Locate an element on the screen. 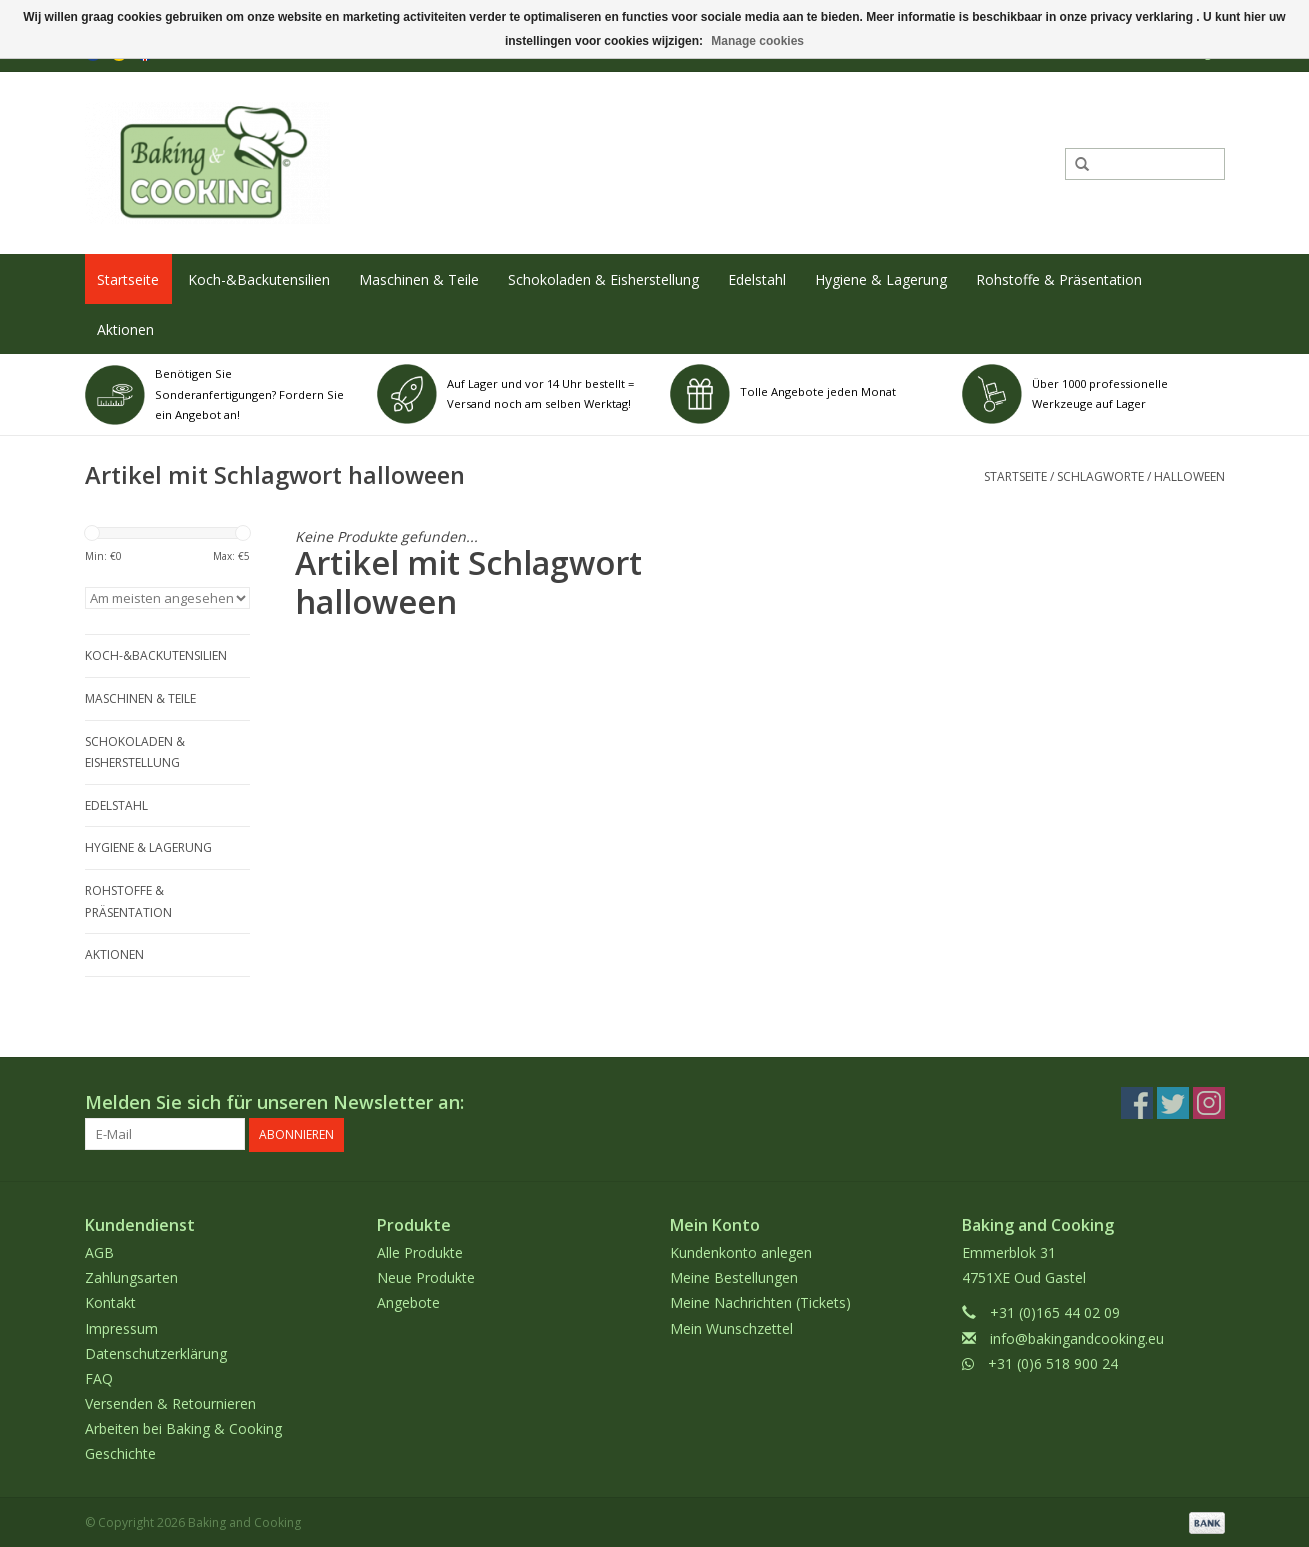 The width and height of the screenshot is (1309, 1547). Zahlungsarten is located at coordinates (131, 1276).